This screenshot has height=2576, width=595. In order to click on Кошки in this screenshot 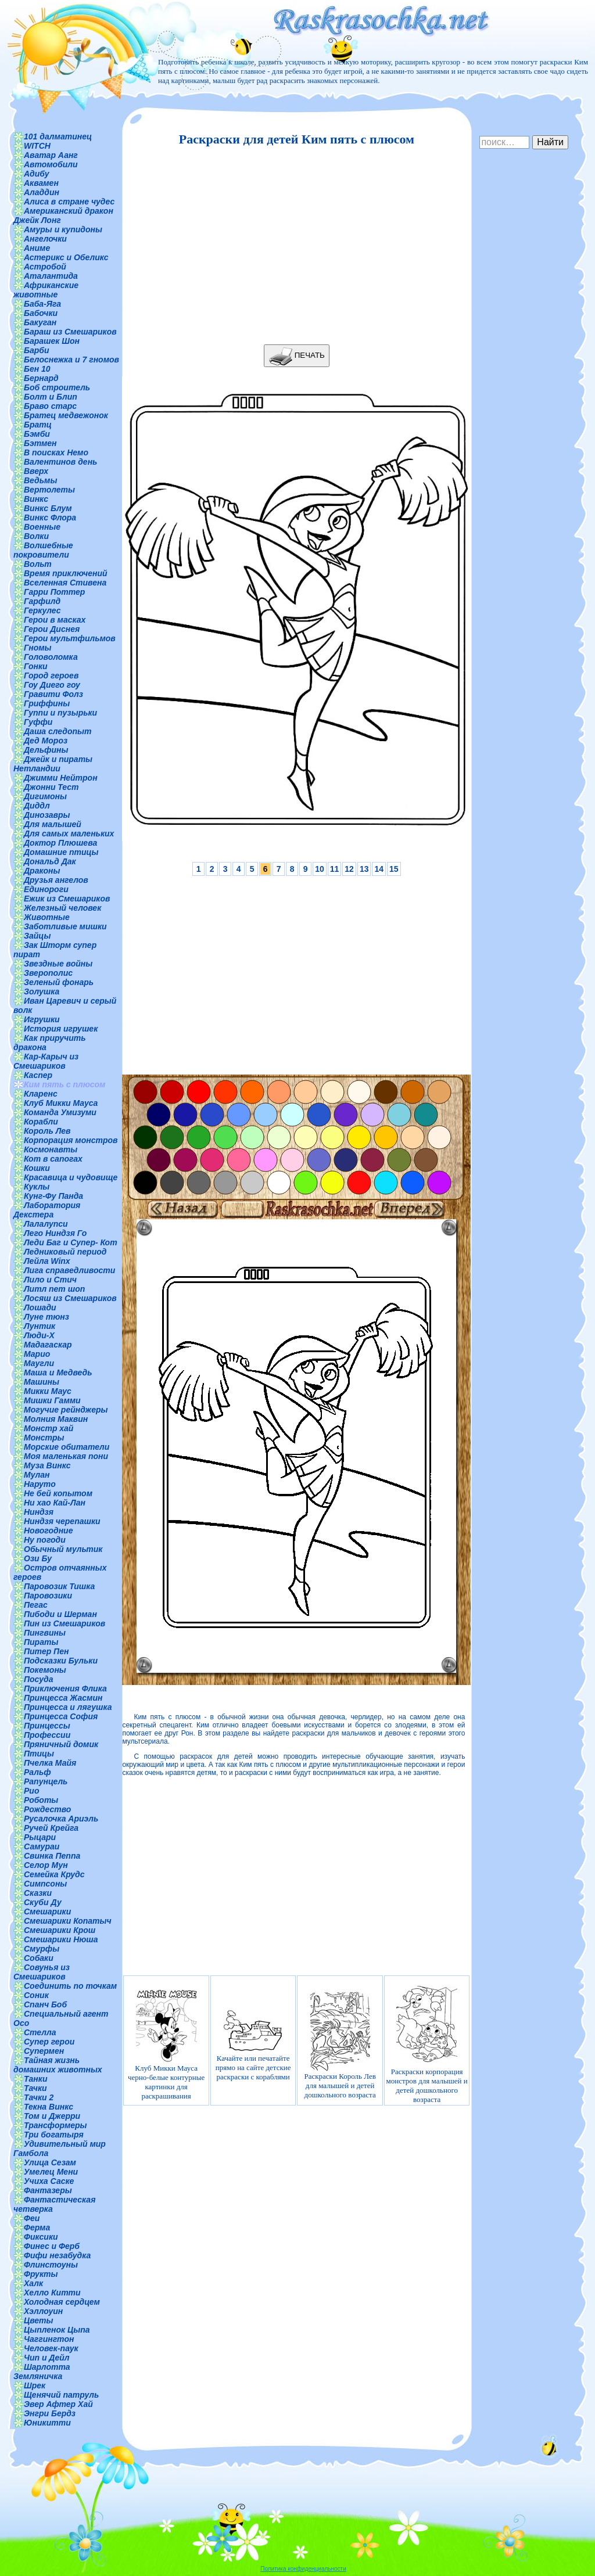, I will do `click(37, 1168)`.